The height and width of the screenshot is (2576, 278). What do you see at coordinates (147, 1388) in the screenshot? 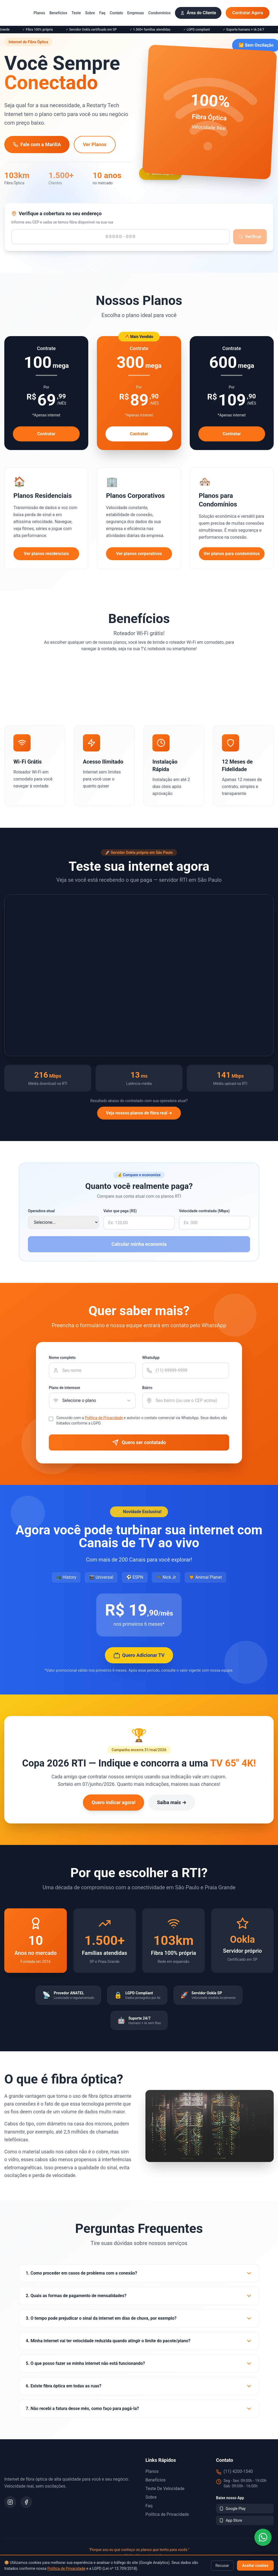
I see `Bairro` at bounding box center [147, 1388].